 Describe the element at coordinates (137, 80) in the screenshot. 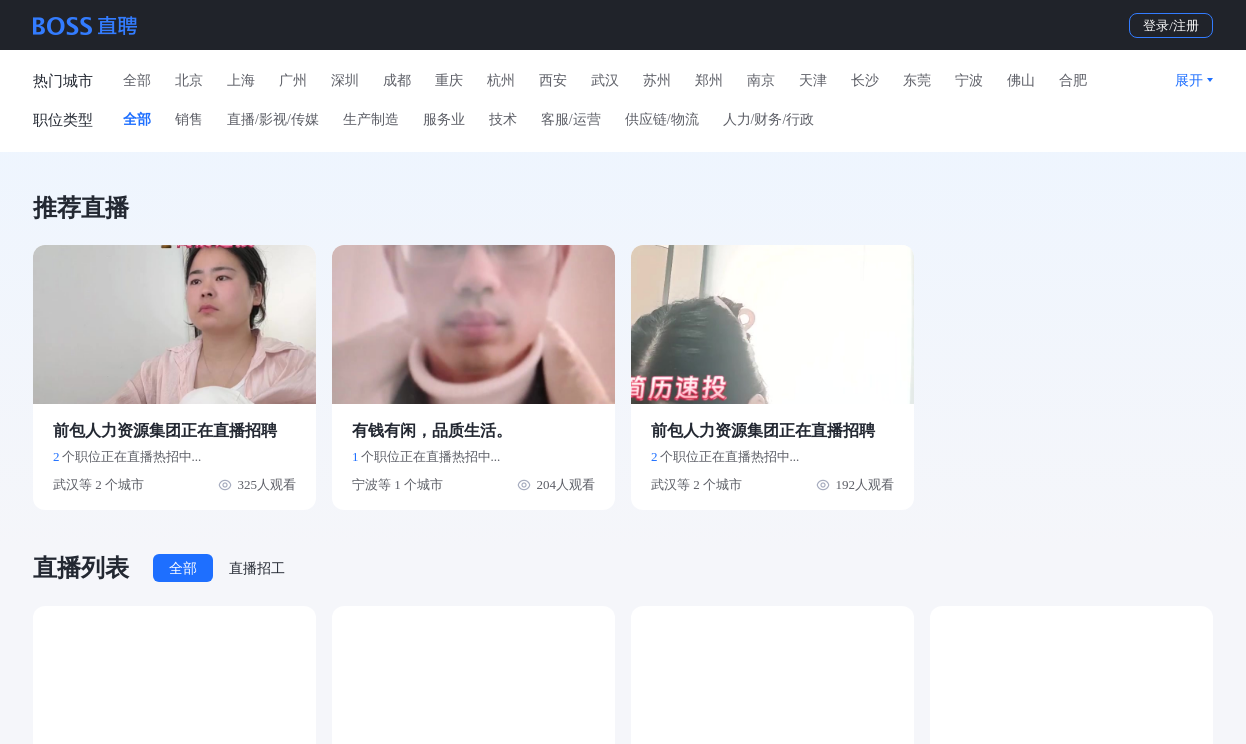

I see `全部` at that location.